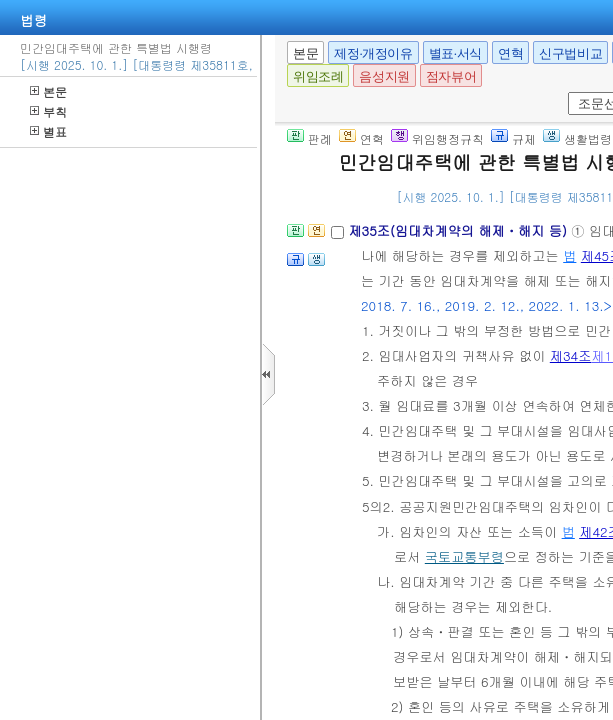  Describe the element at coordinates (373, 53) in the screenshot. I see `제정·개정이유` at that location.